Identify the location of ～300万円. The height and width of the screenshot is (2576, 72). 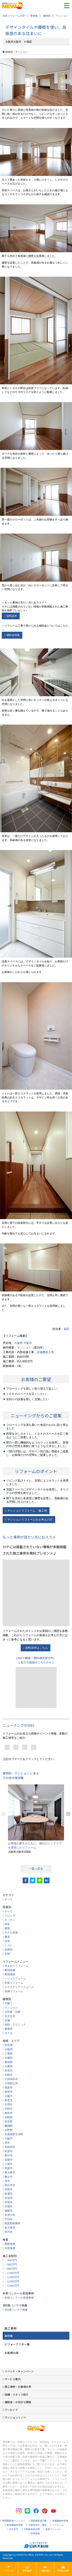
(11, 2260).